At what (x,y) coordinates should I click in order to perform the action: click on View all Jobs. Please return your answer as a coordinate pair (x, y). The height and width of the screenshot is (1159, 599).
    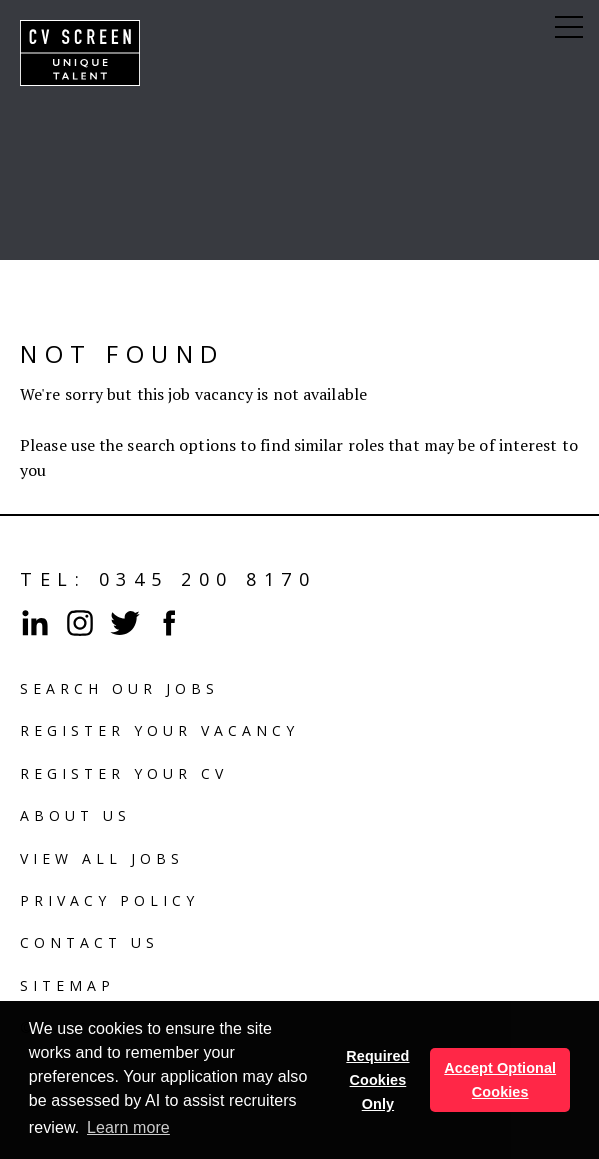
    Looking at the image, I should click on (102, 858).